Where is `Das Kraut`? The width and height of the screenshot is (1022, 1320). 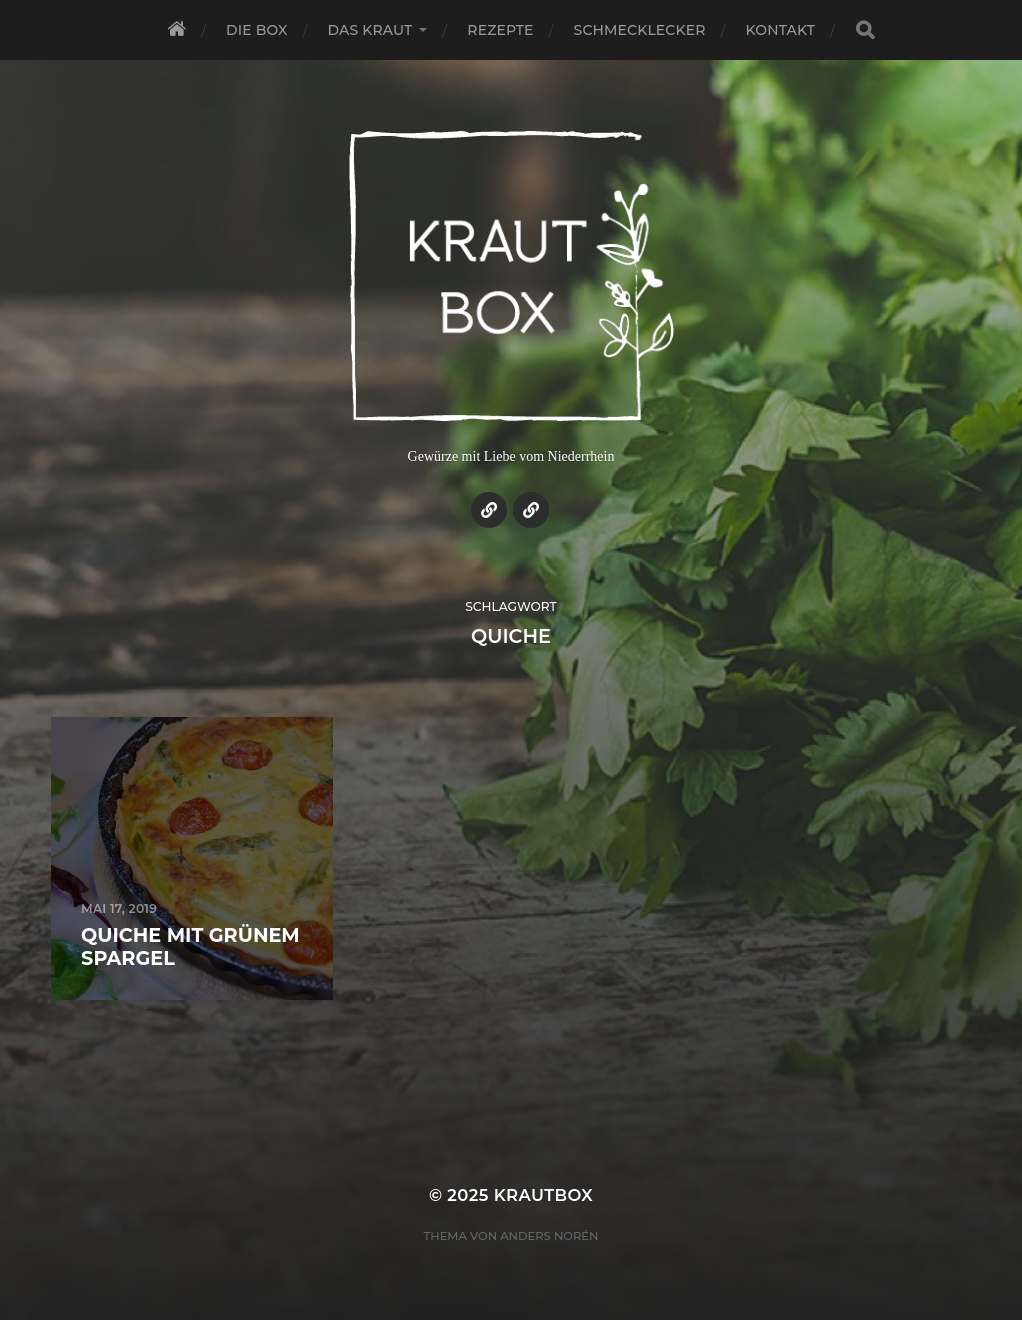
Das Kraut is located at coordinates (370, 30).